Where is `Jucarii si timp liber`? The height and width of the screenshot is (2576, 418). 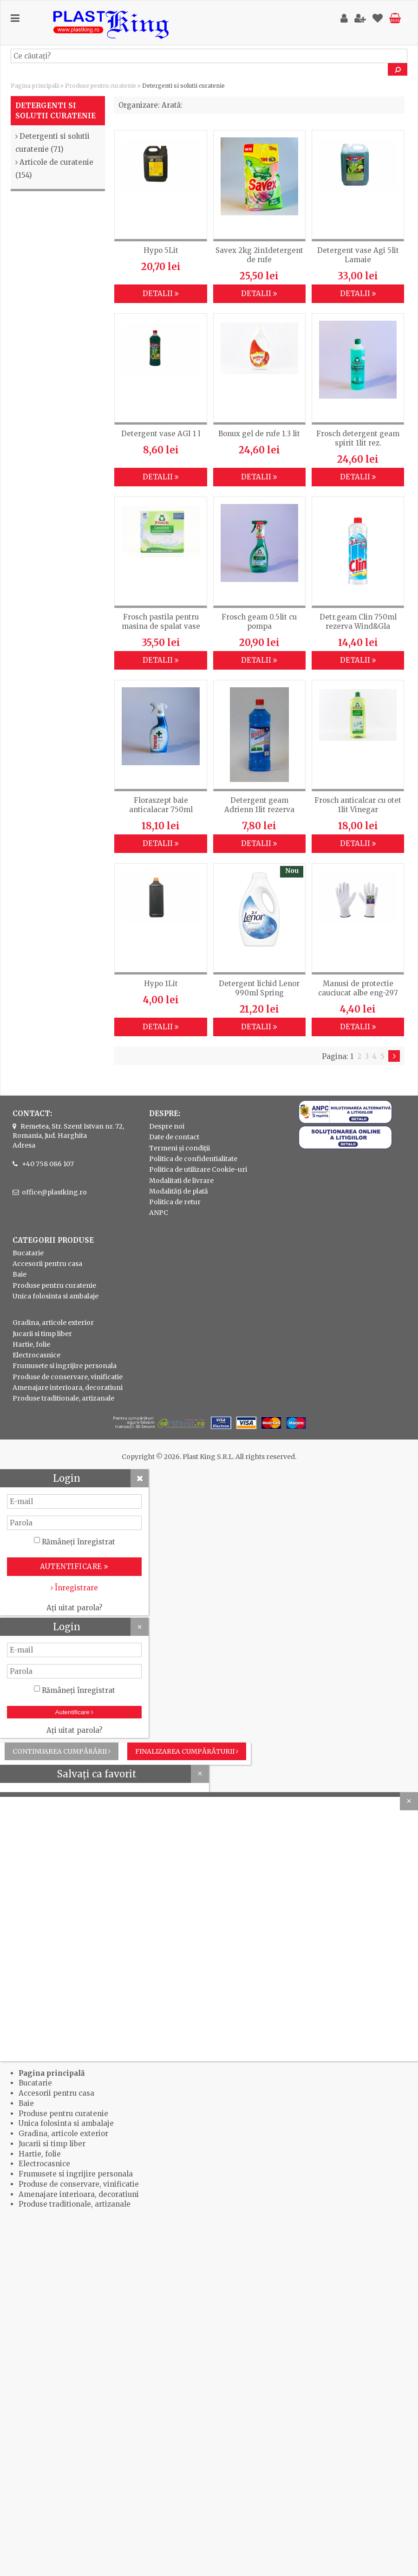
Jucarii si timp liber is located at coordinates (42, 1334).